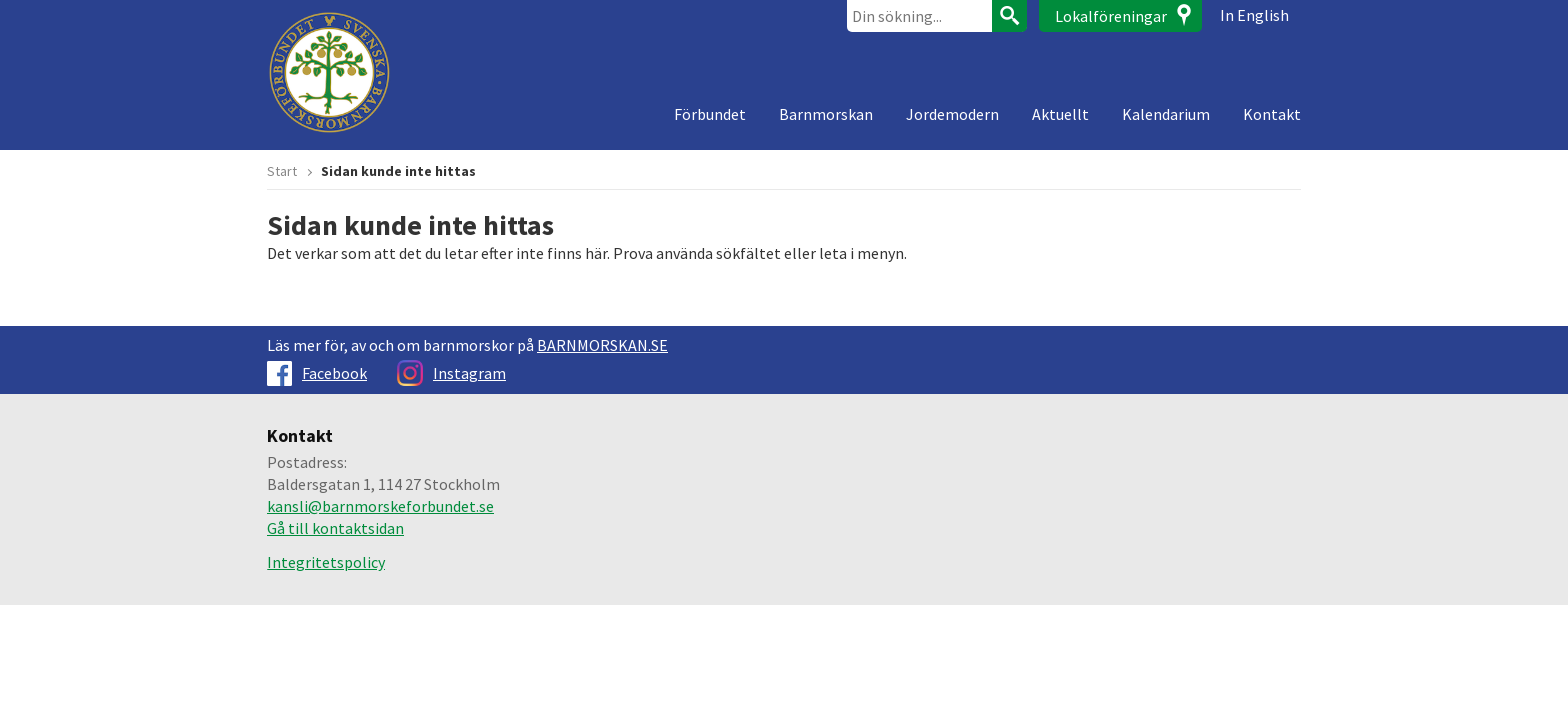 This screenshot has width=1568, height=720. What do you see at coordinates (282, 171) in the screenshot?
I see `Start` at bounding box center [282, 171].